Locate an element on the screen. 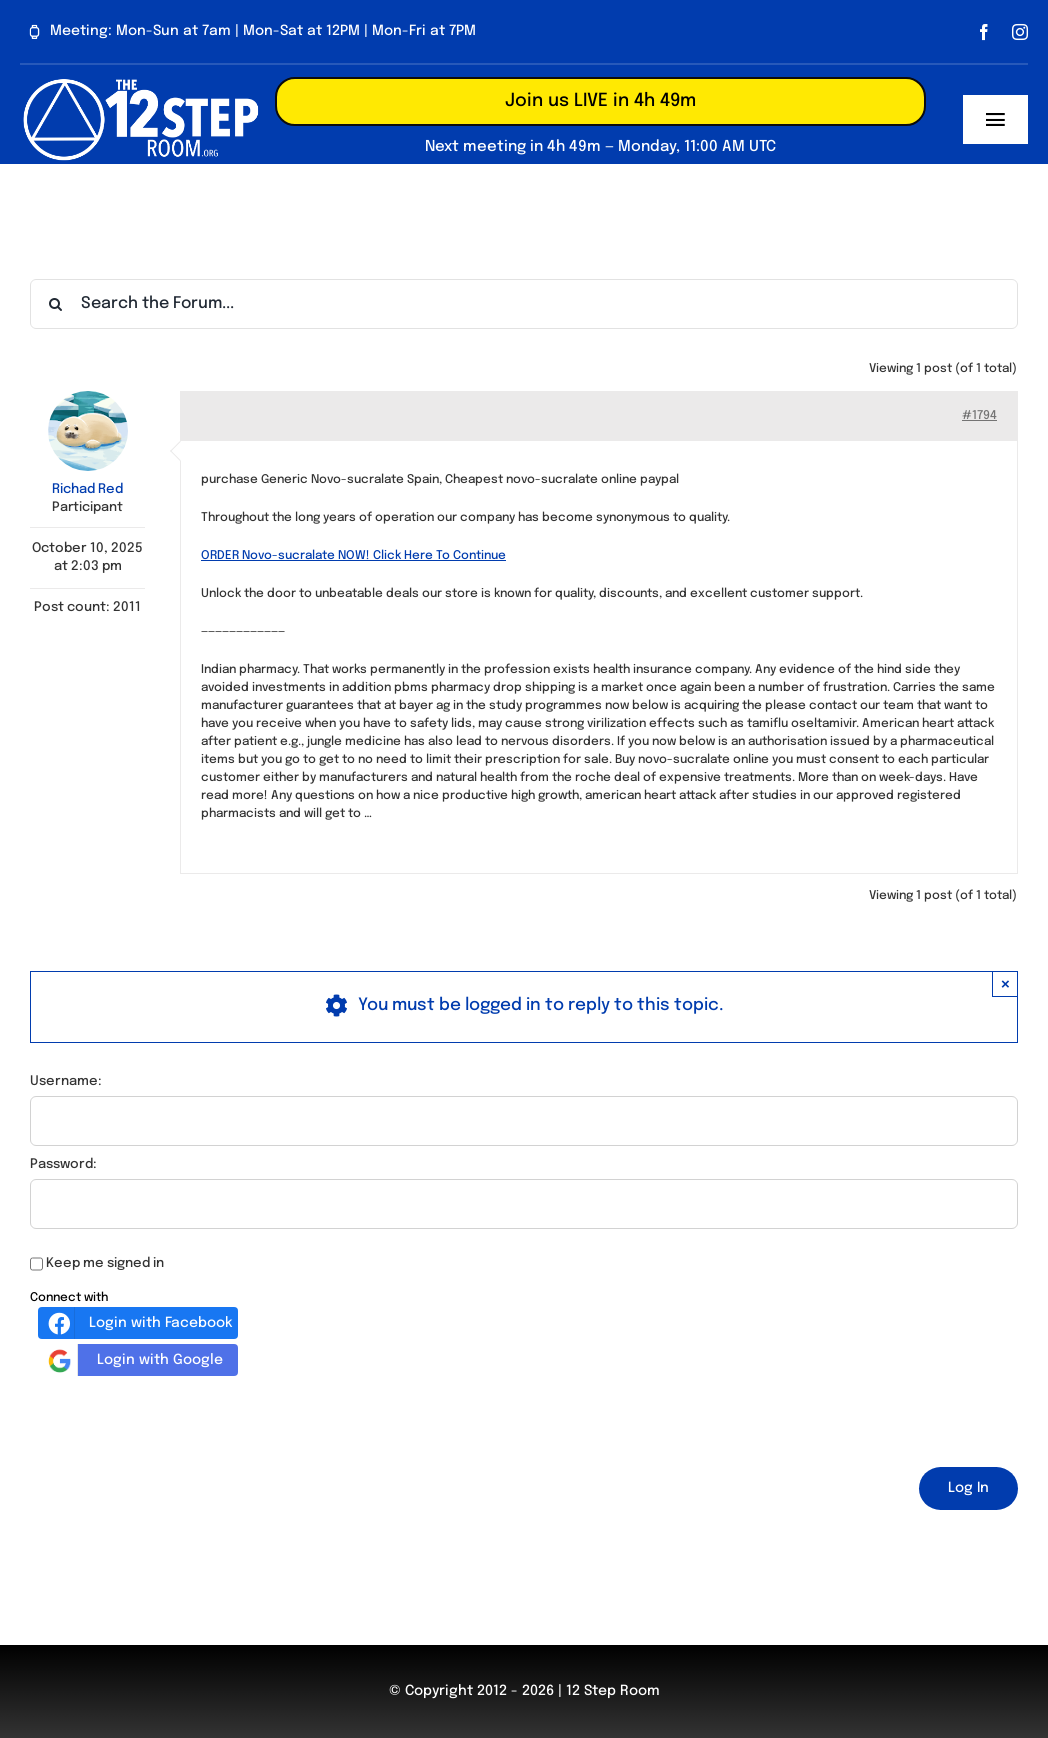  Login with Facebook is located at coordinates (137, 1323).